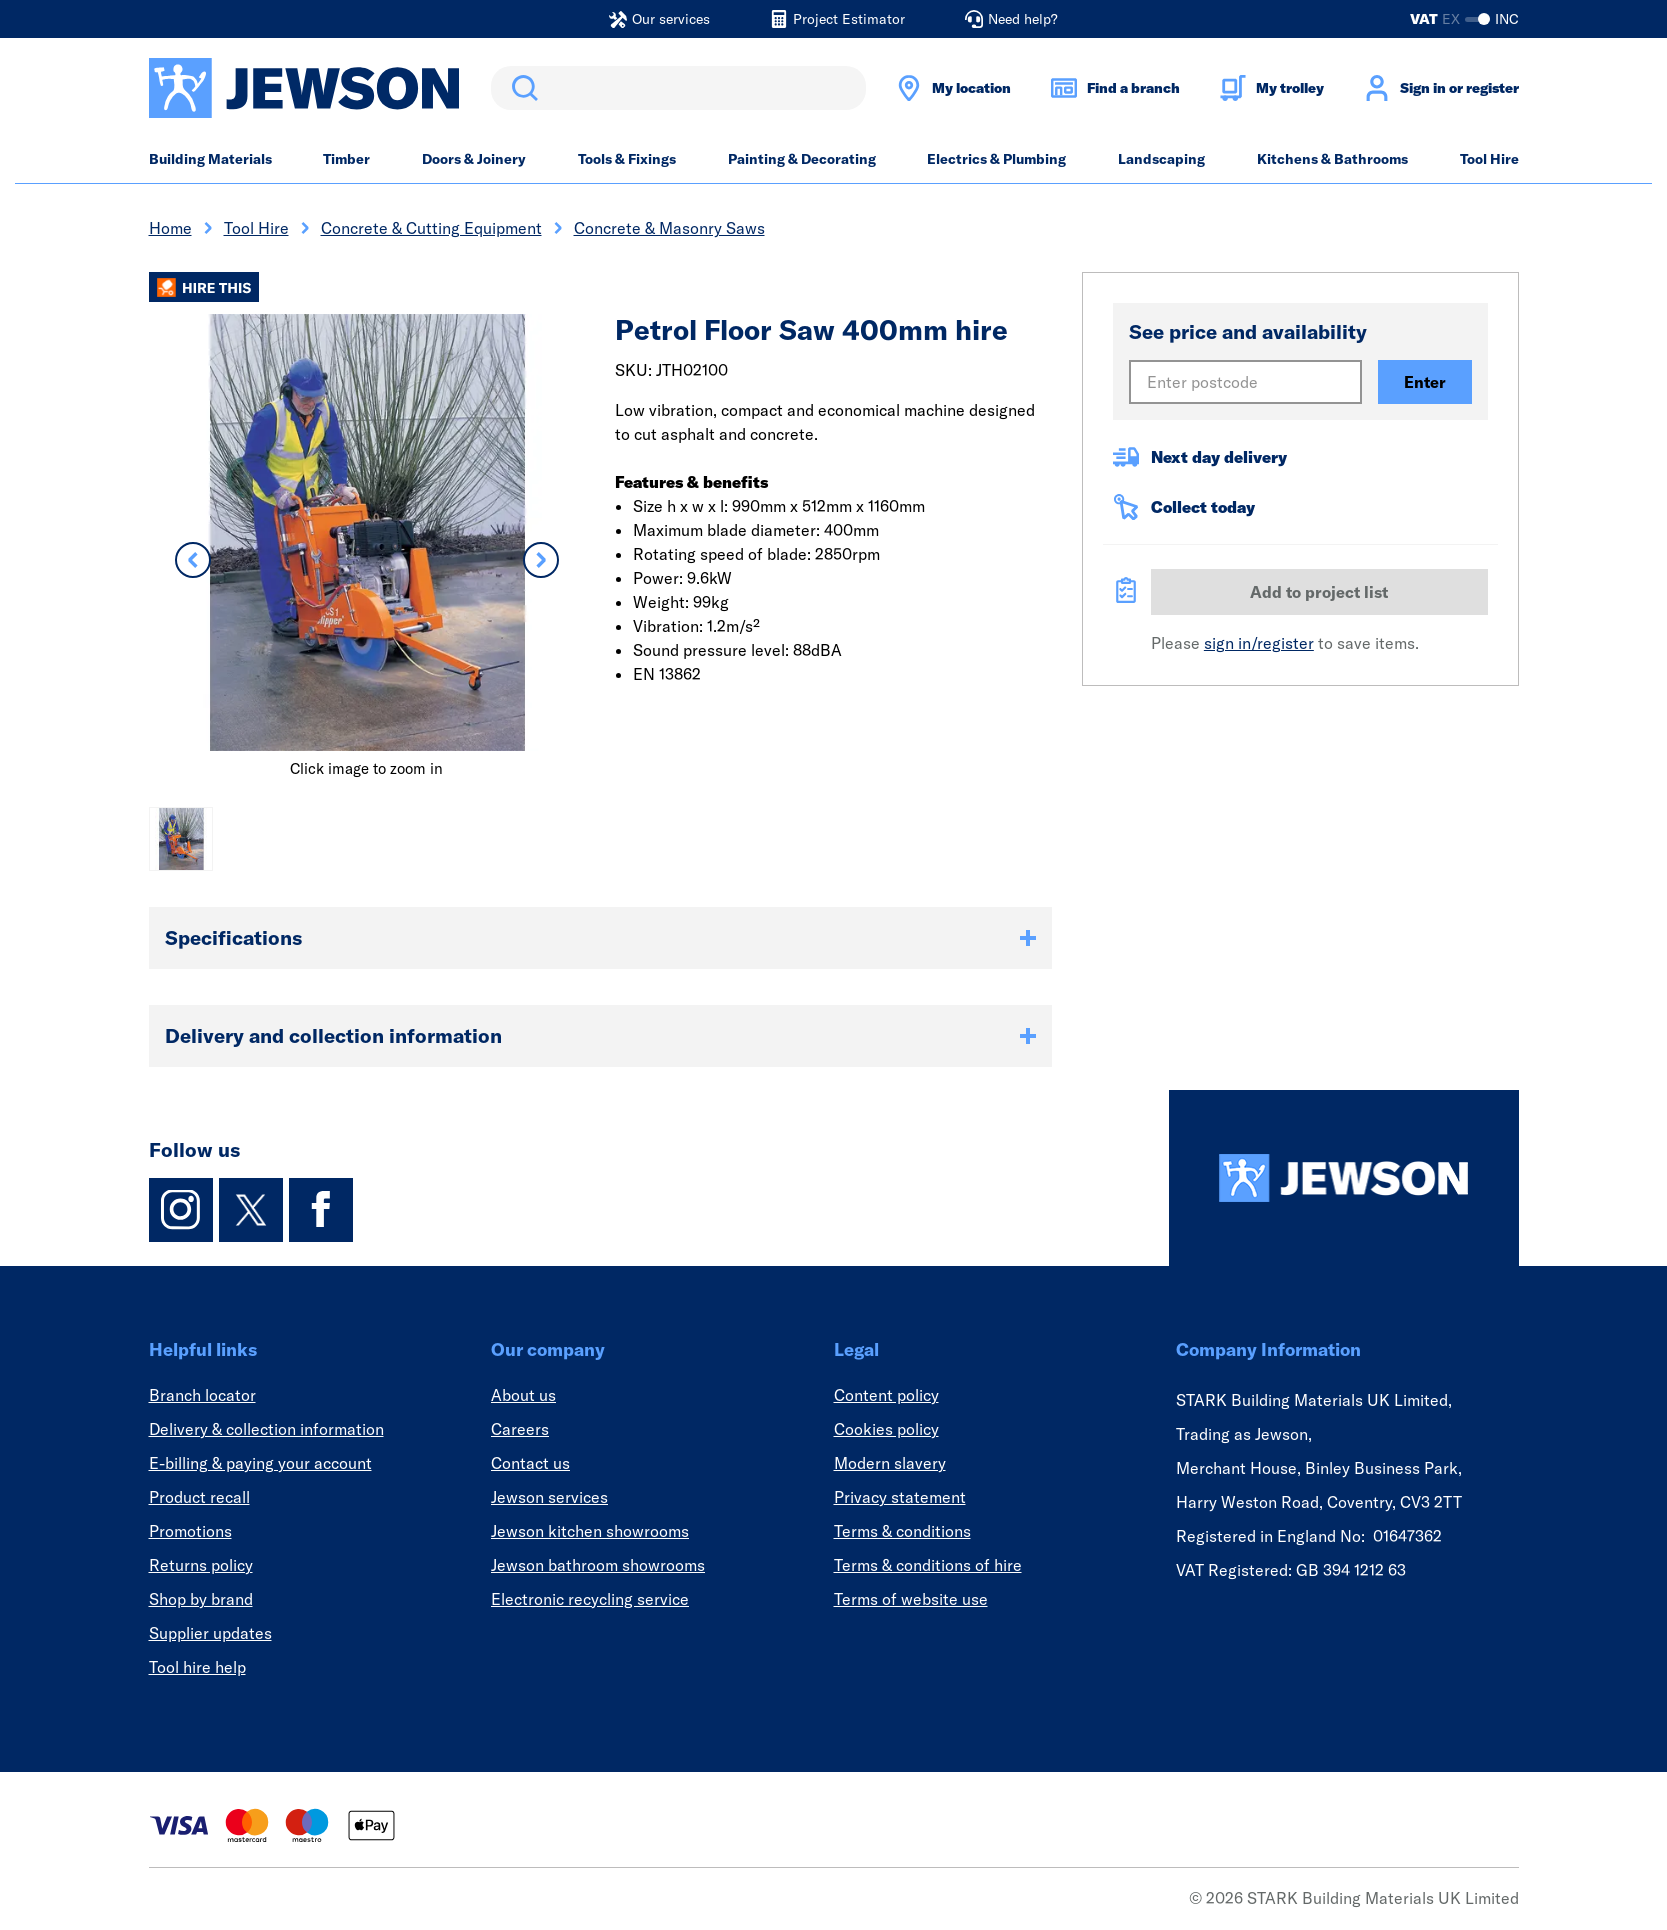  Describe the element at coordinates (1259, 643) in the screenshot. I see `sign in/register` at that location.